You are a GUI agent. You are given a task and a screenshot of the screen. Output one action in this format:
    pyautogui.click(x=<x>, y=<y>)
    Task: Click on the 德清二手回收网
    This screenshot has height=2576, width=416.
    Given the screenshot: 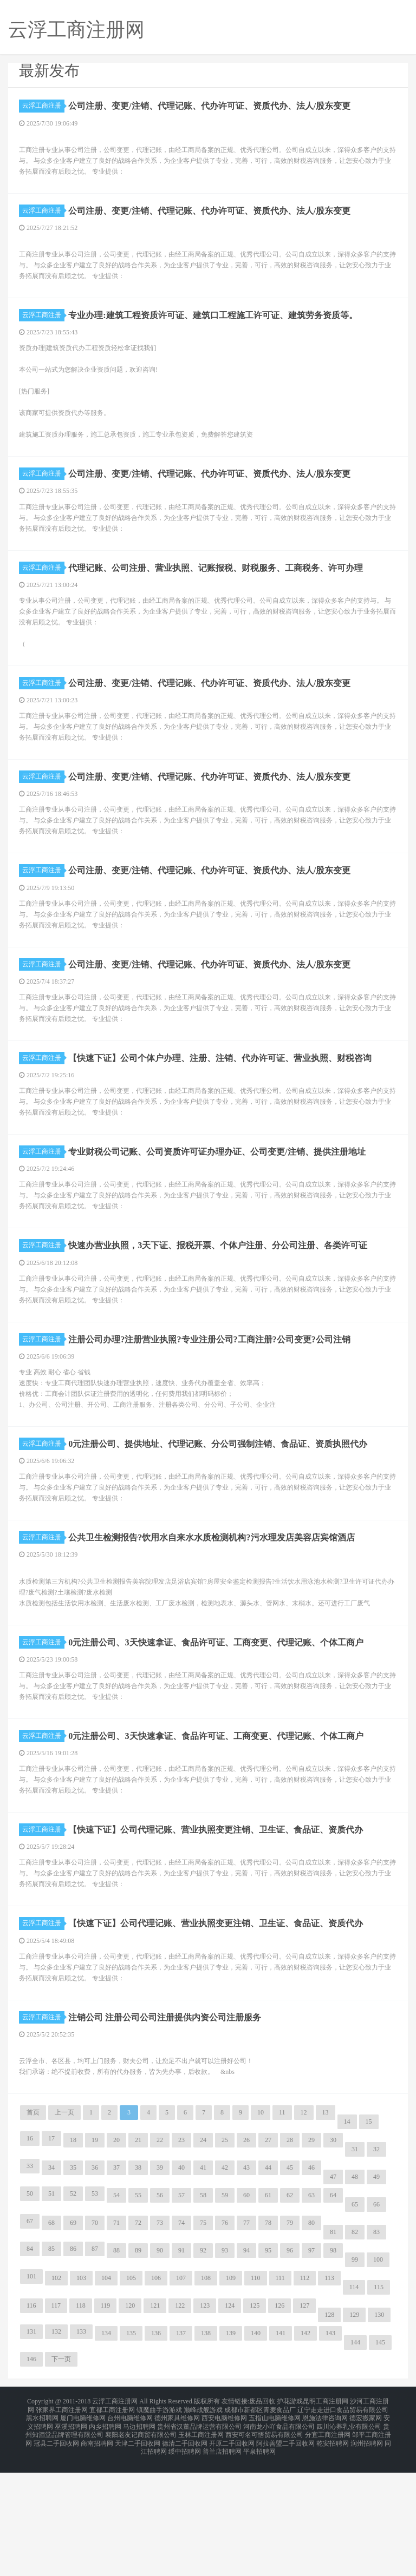 What is the action you would take?
    pyautogui.click(x=184, y=2550)
    